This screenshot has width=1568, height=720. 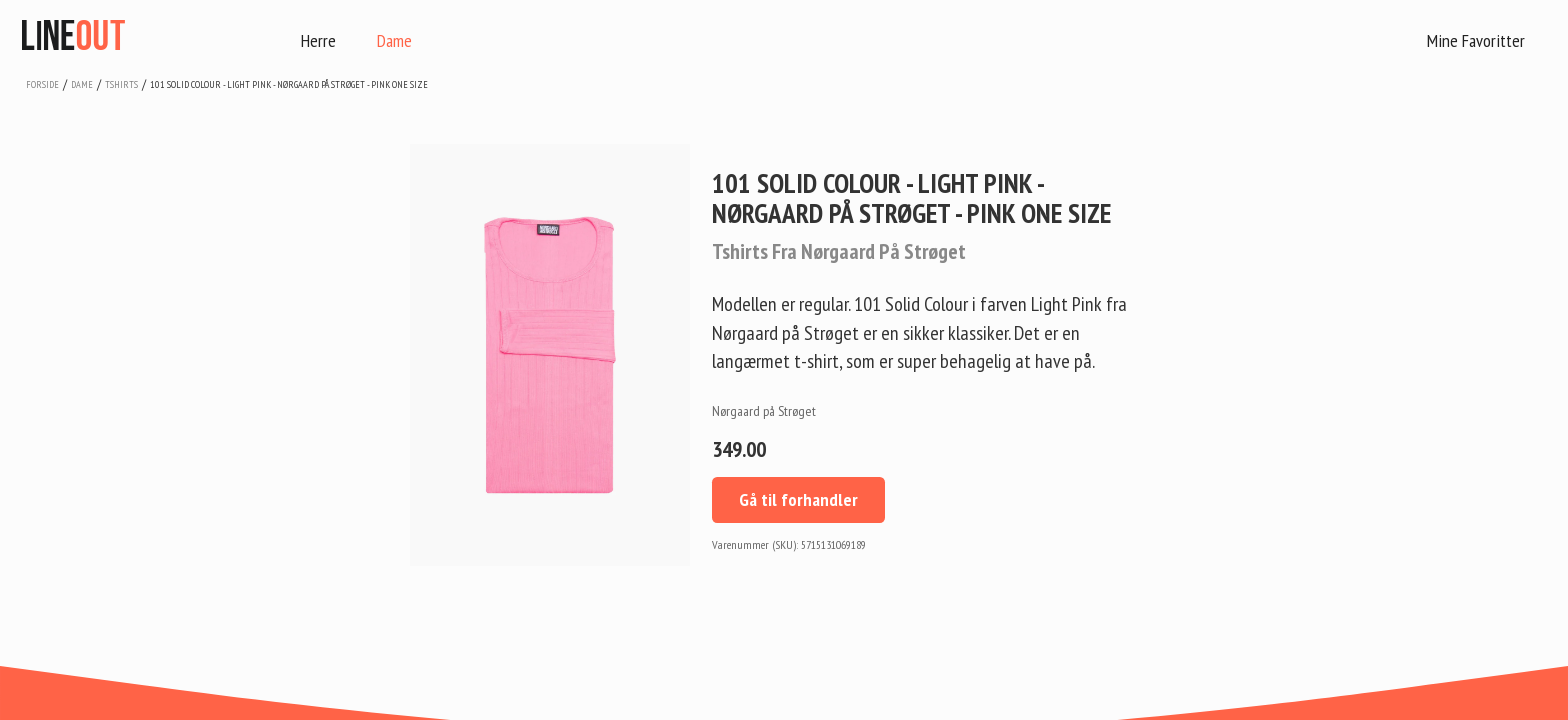 I want to click on tshirts, so click(x=121, y=84).